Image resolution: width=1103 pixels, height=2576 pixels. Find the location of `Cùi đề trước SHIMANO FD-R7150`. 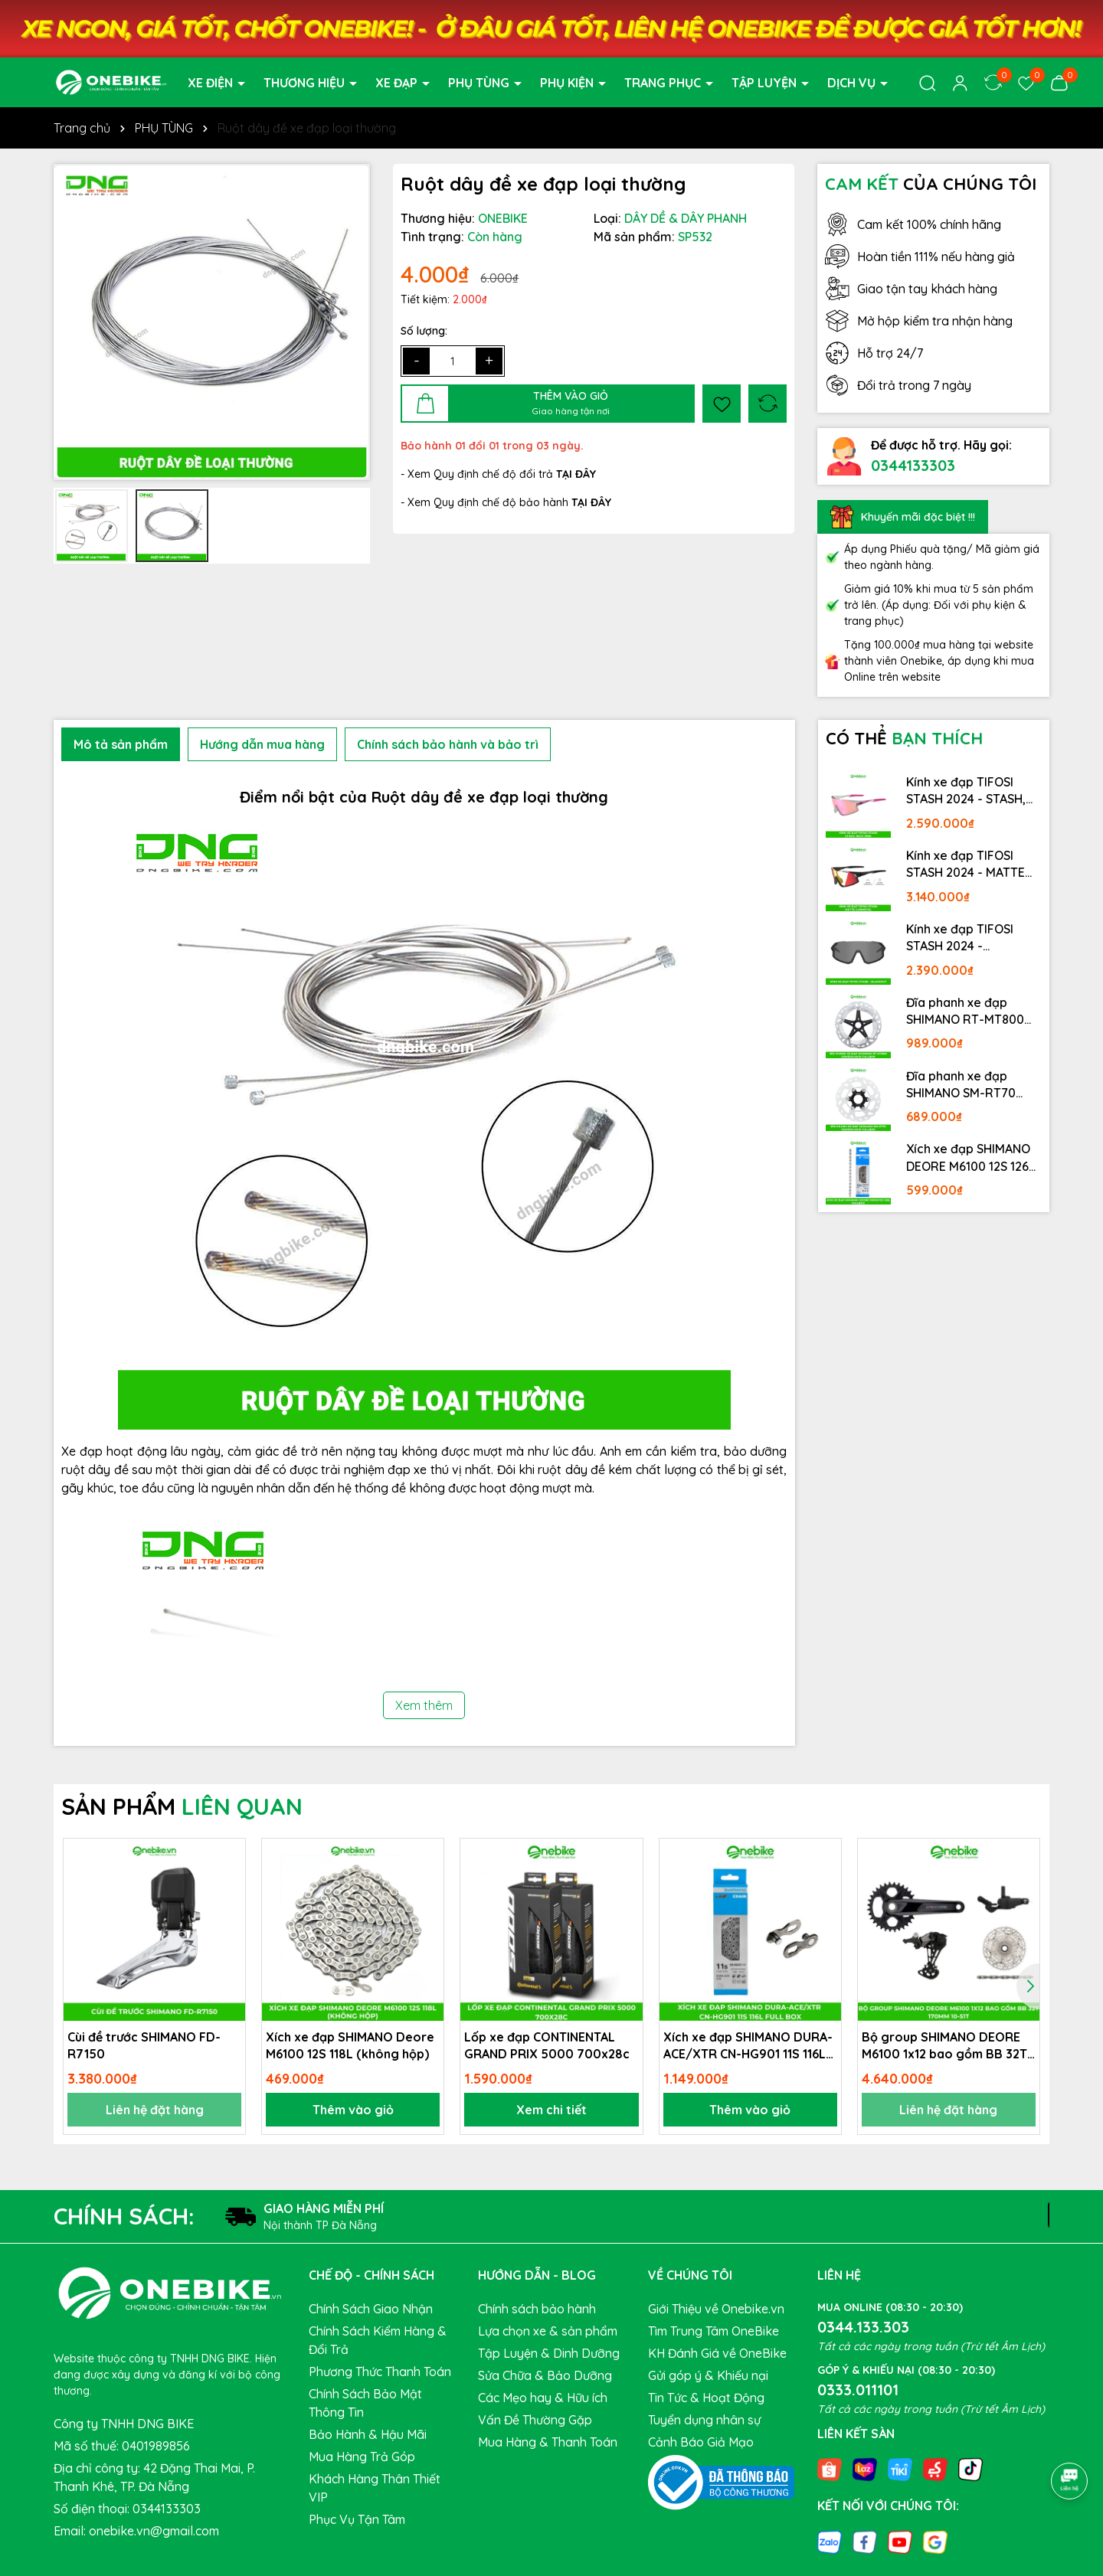

Cùi đề trước SHIMANO FD-R7150 is located at coordinates (144, 2045).